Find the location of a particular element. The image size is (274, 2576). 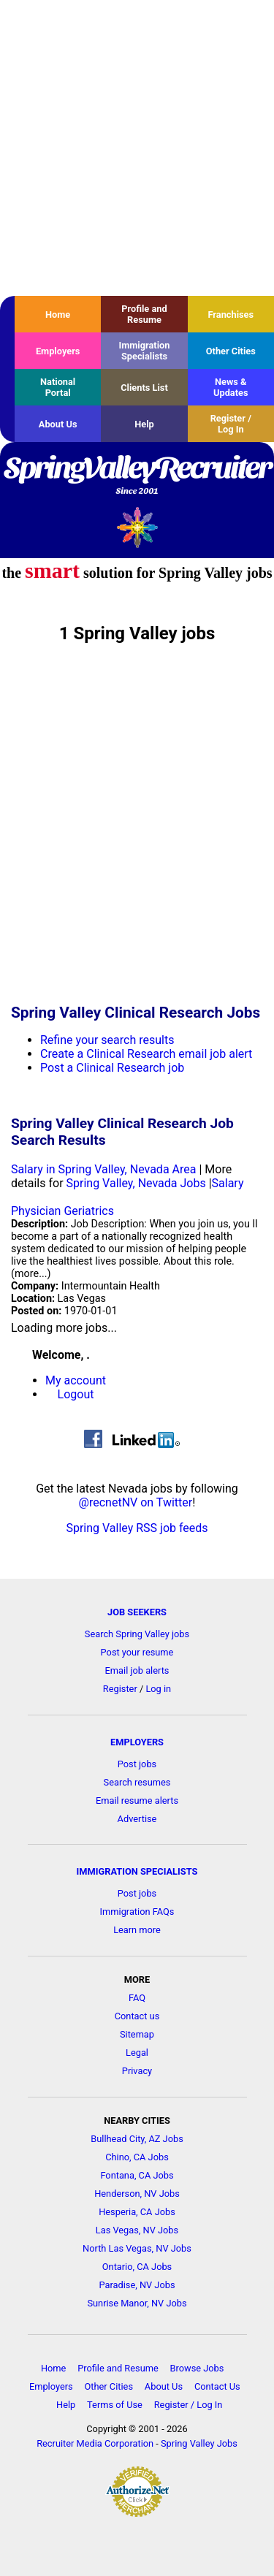

Register / Log In is located at coordinates (230, 424).